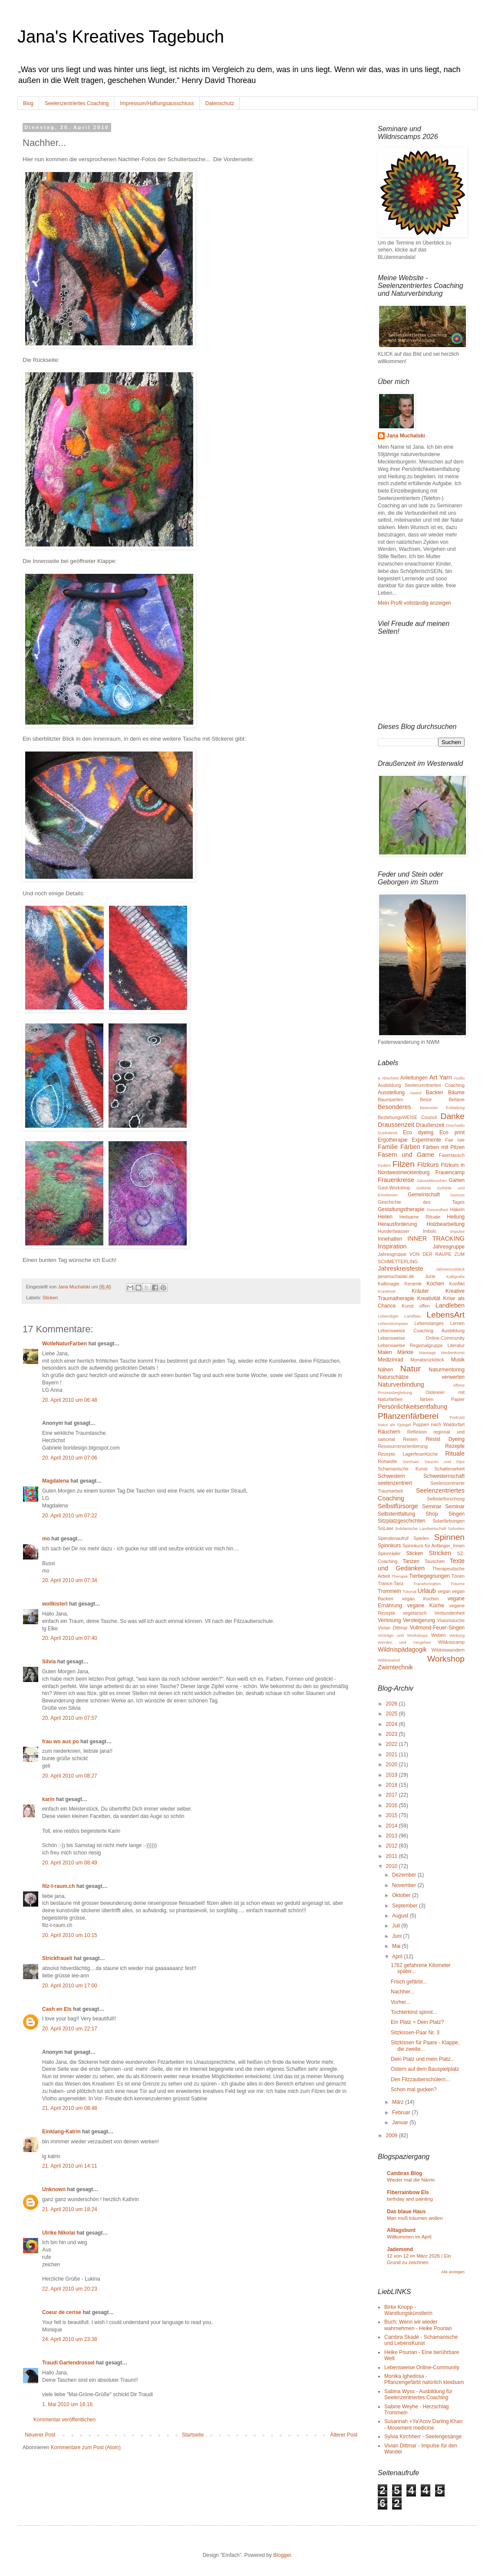 The width and height of the screenshot is (495, 2576). I want to click on 20. April 2010 um 17:00, so click(69, 1986).